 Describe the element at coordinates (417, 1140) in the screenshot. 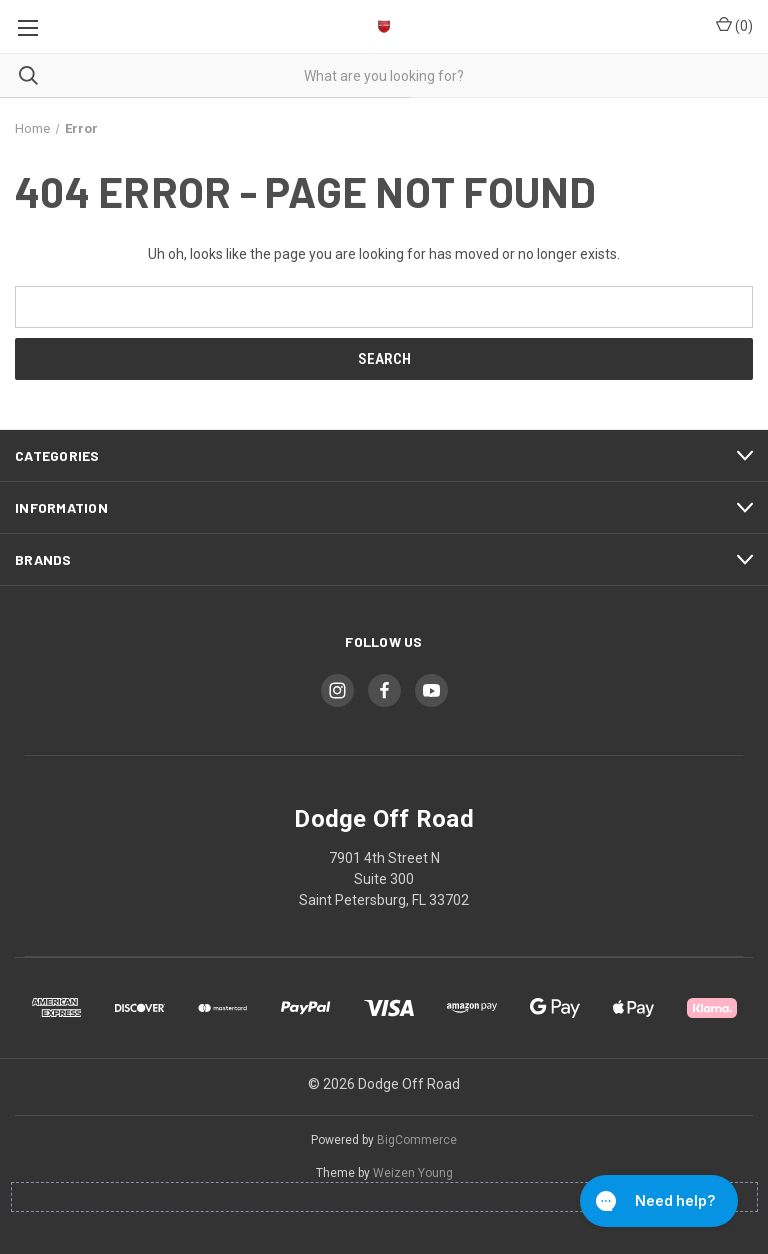

I see `BigCommerce` at that location.